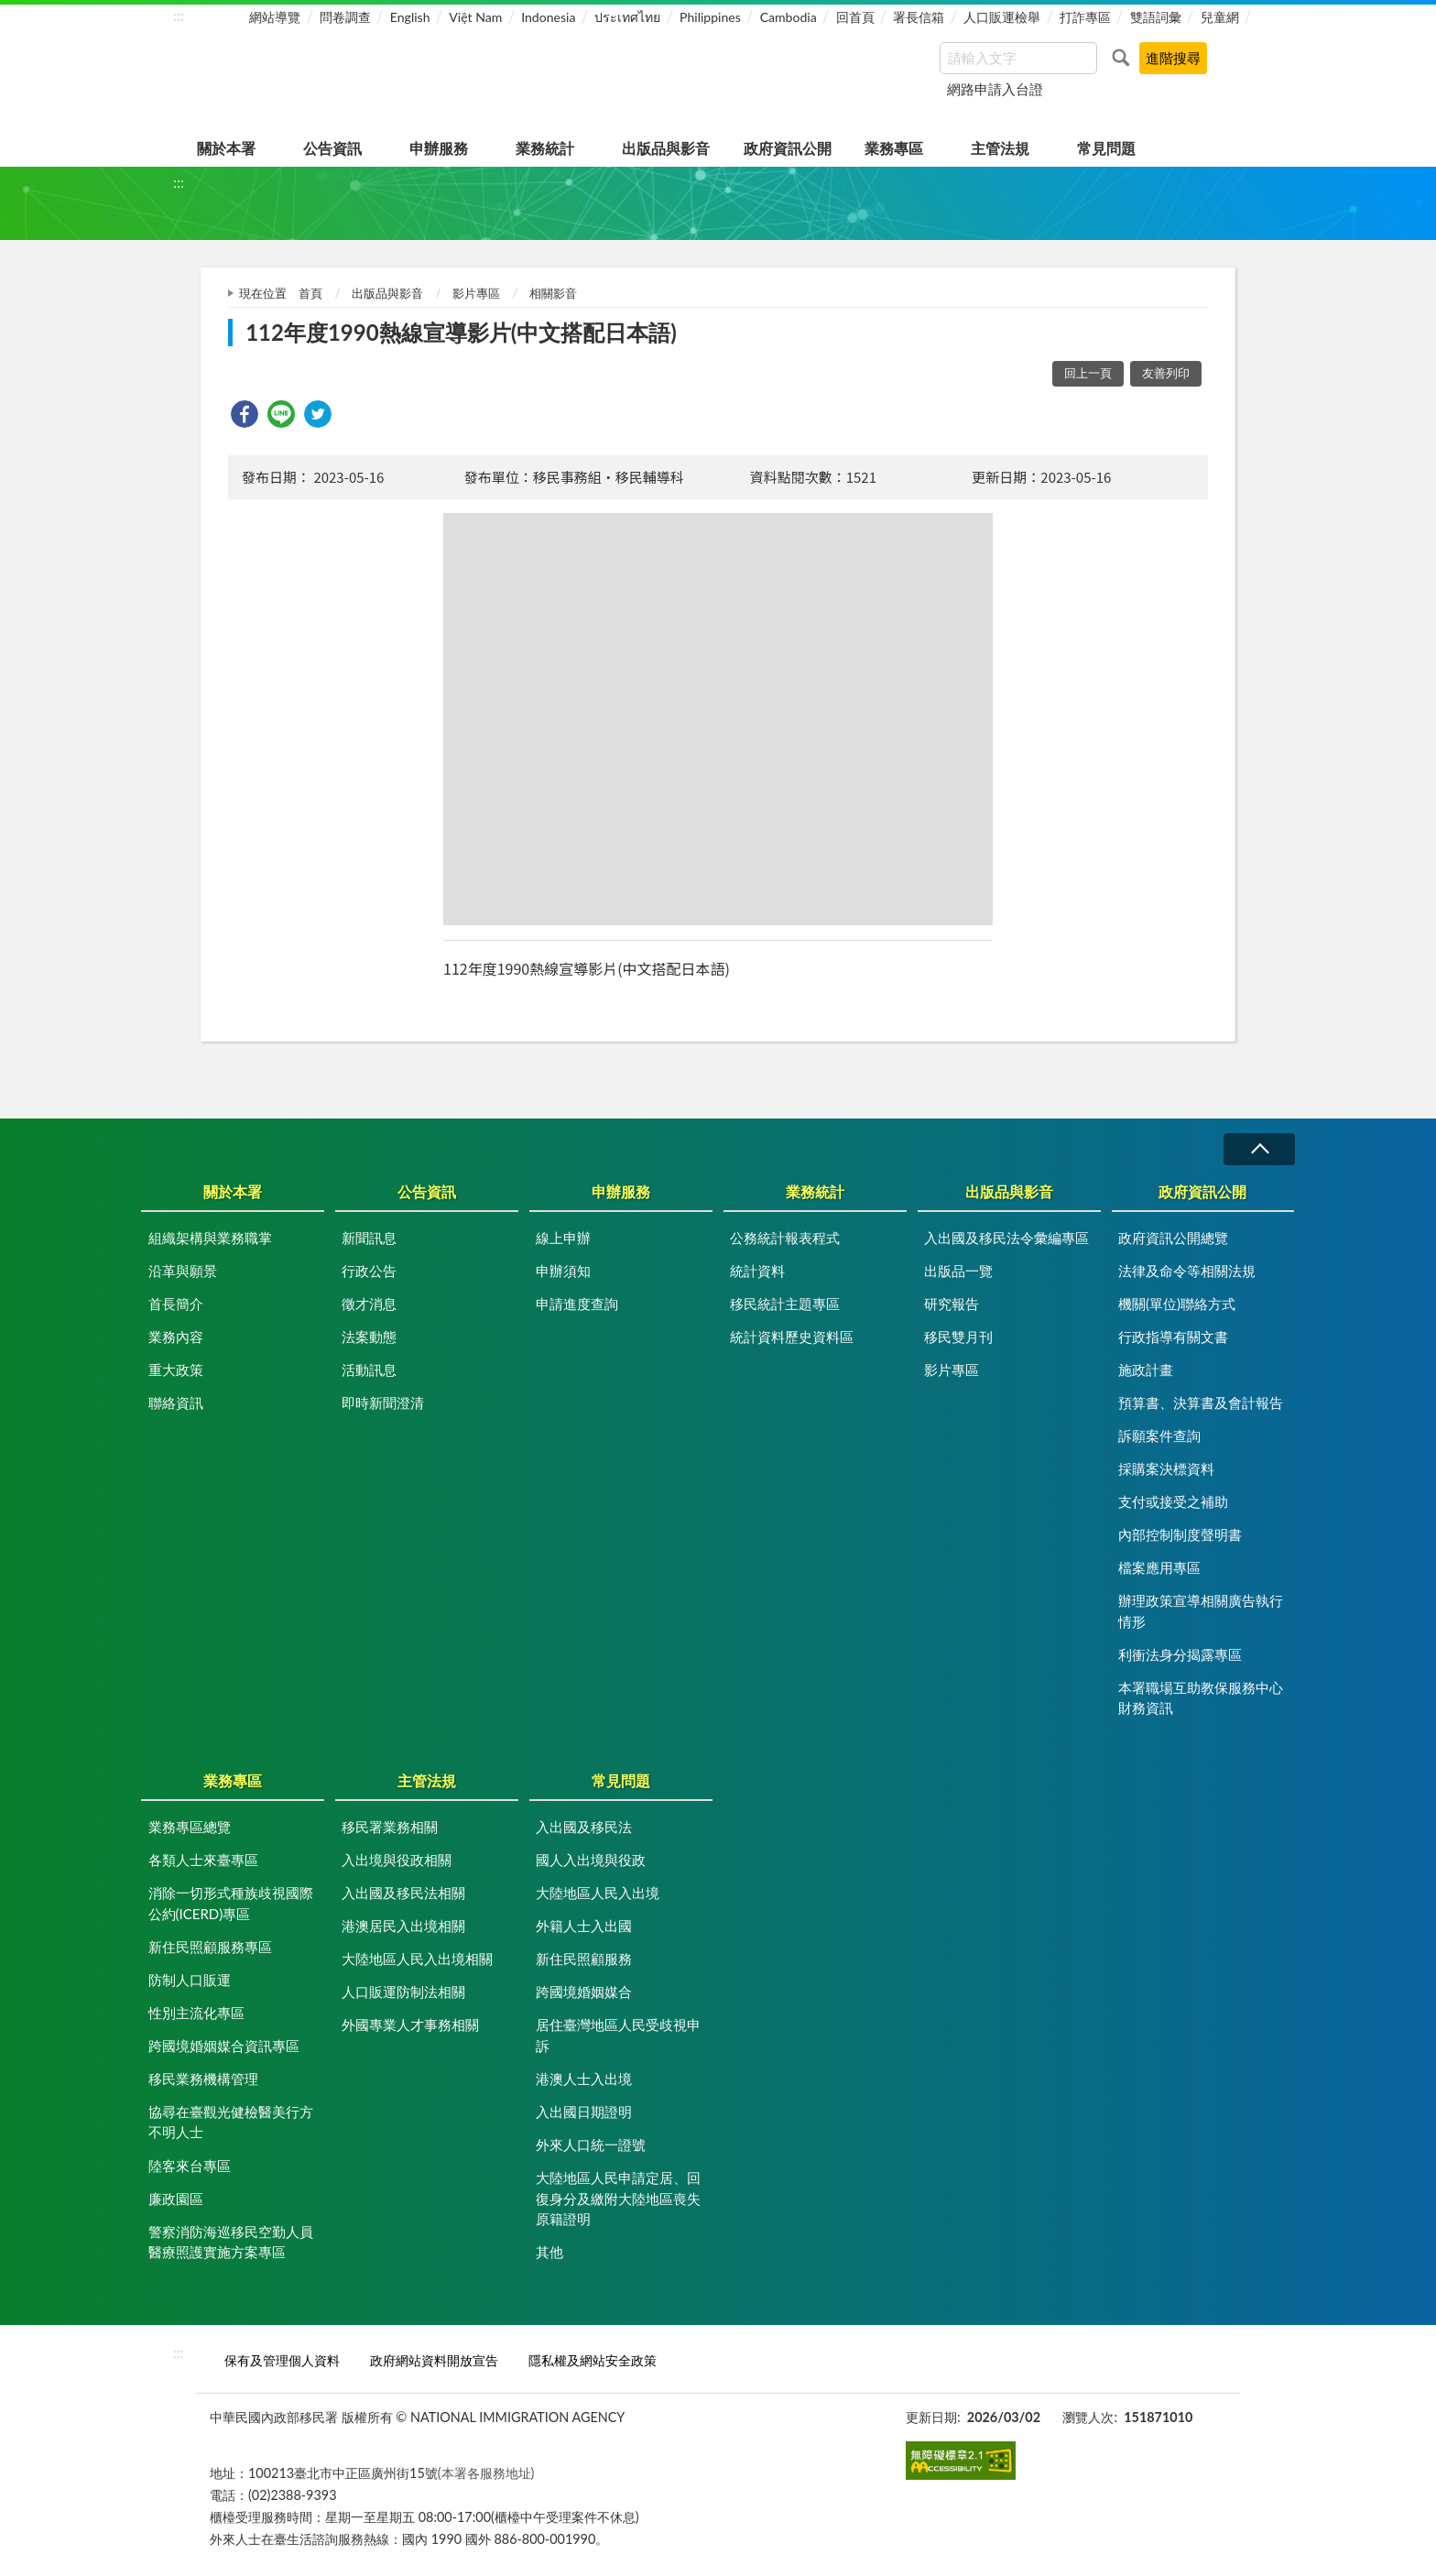 This screenshot has width=1436, height=2576. Describe the element at coordinates (1220, 17) in the screenshot. I see `兒童網` at that location.